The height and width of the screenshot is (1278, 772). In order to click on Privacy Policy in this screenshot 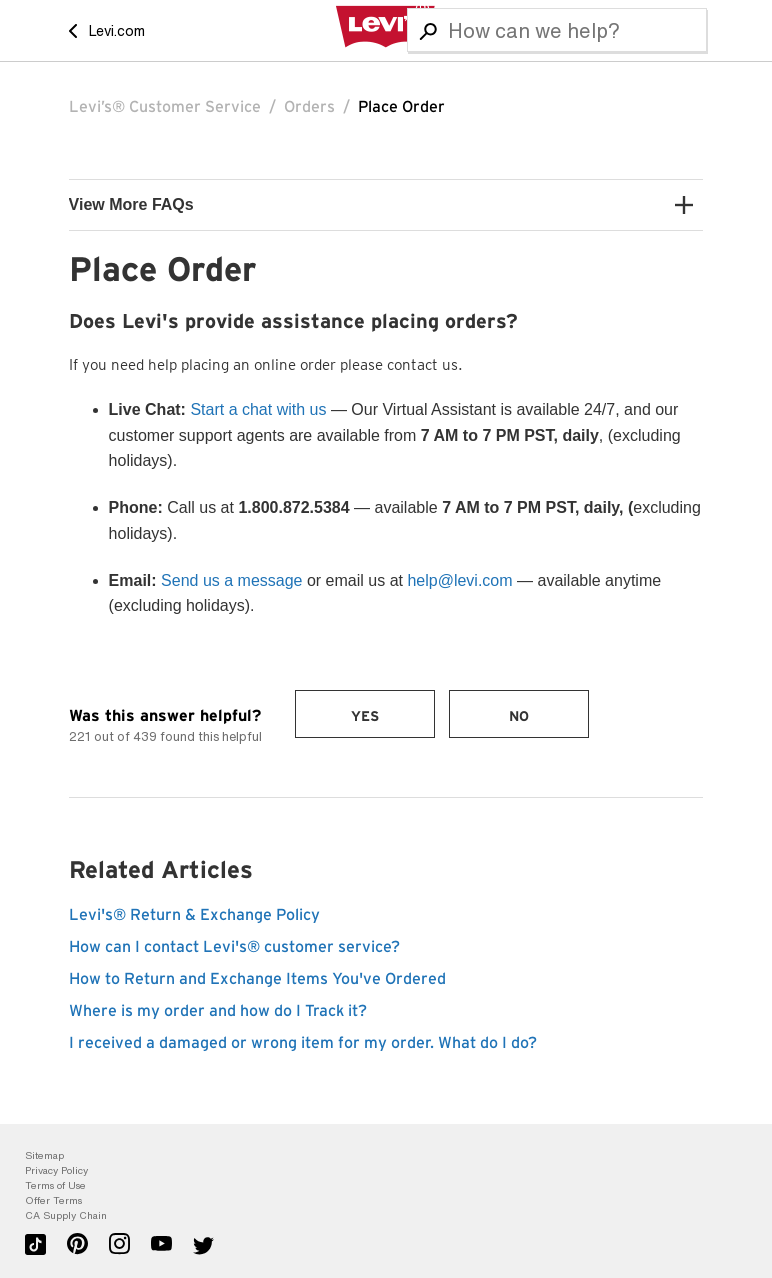, I will do `click(56, 1170)`.